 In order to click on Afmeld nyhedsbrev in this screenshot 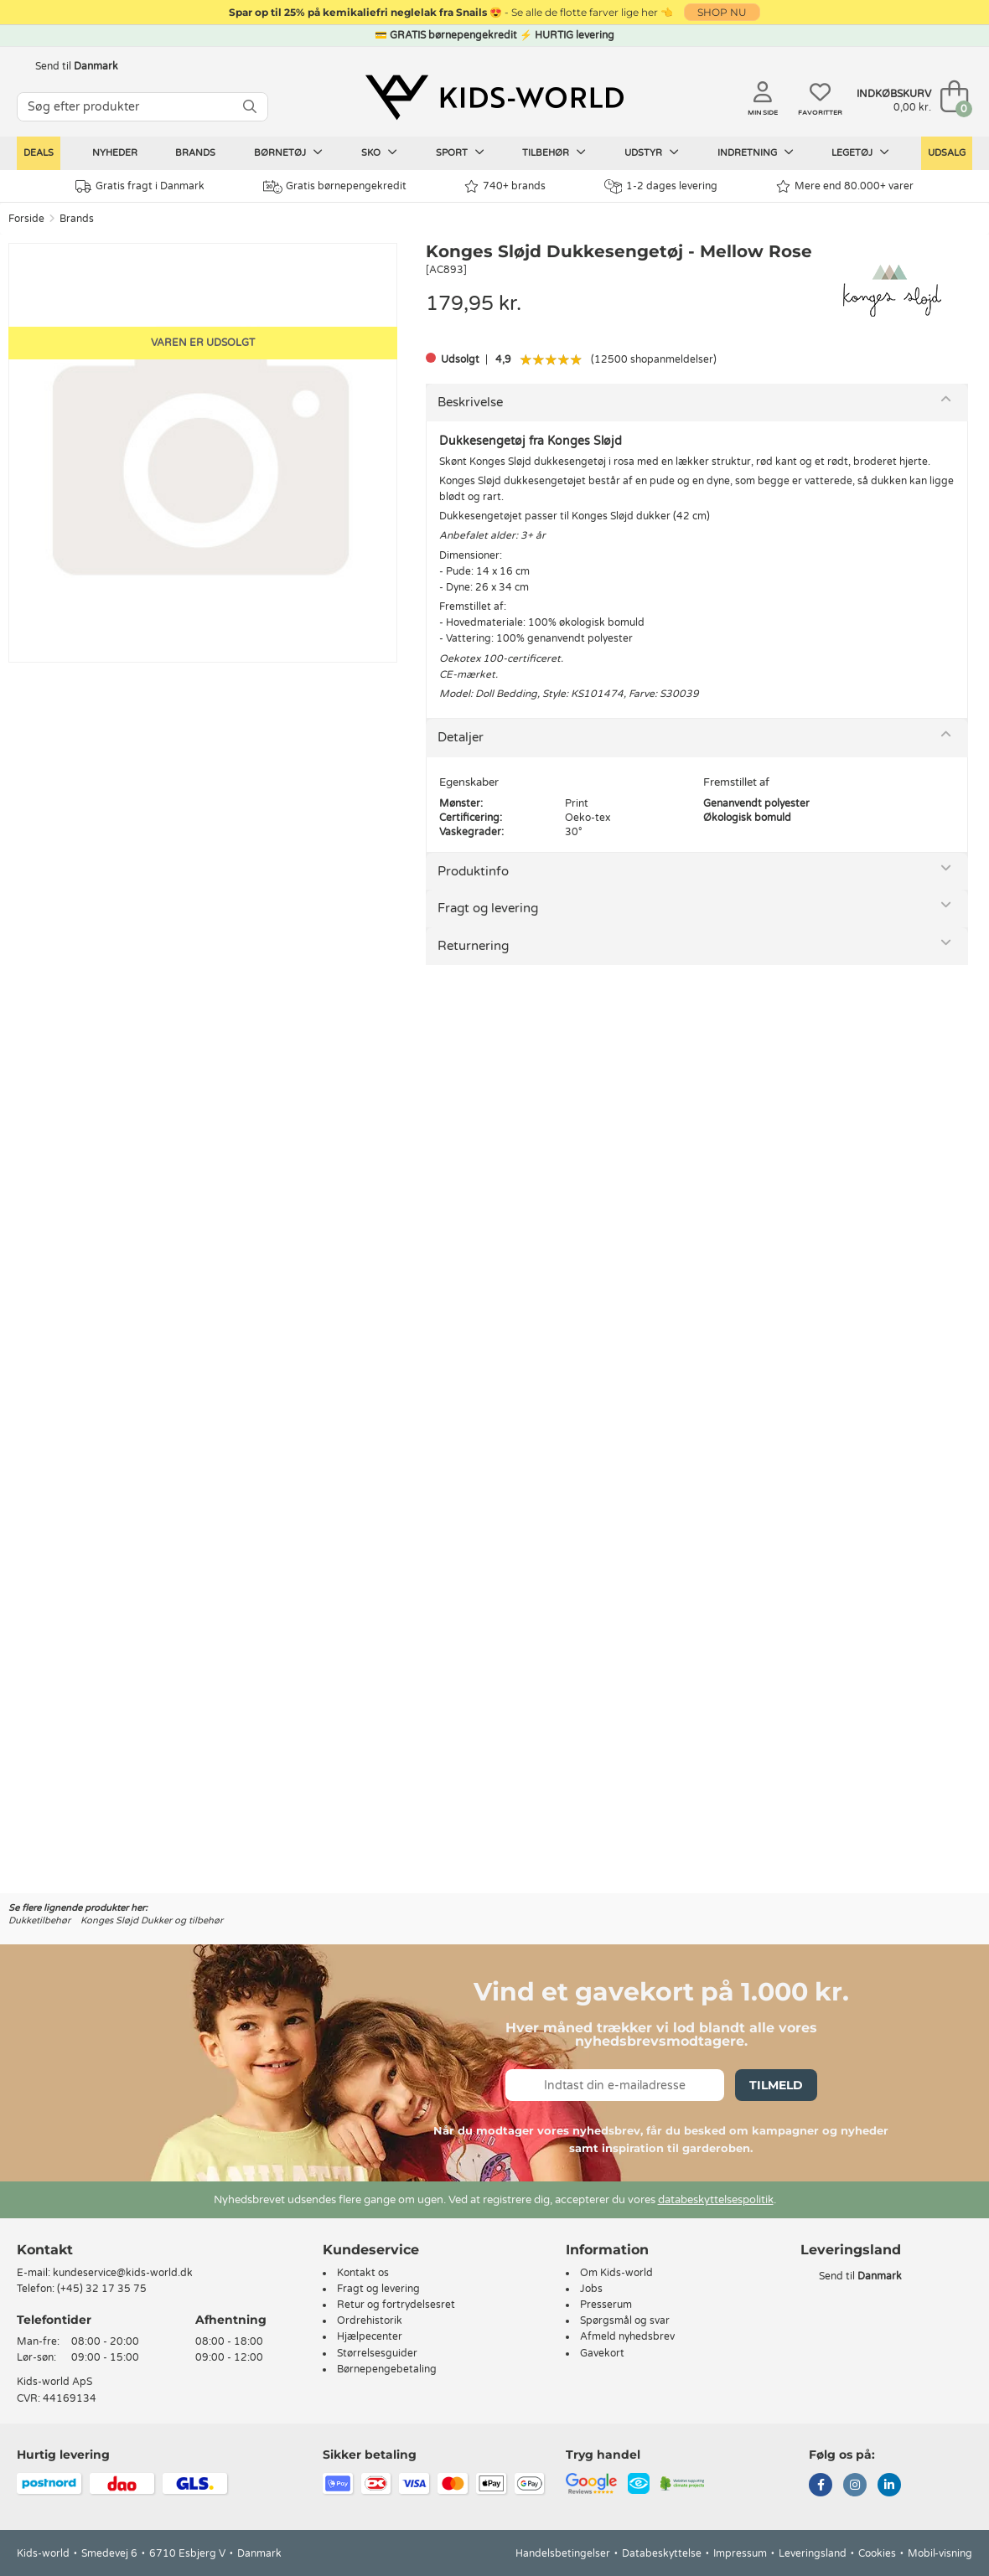, I will do `click(627, 2336)`.